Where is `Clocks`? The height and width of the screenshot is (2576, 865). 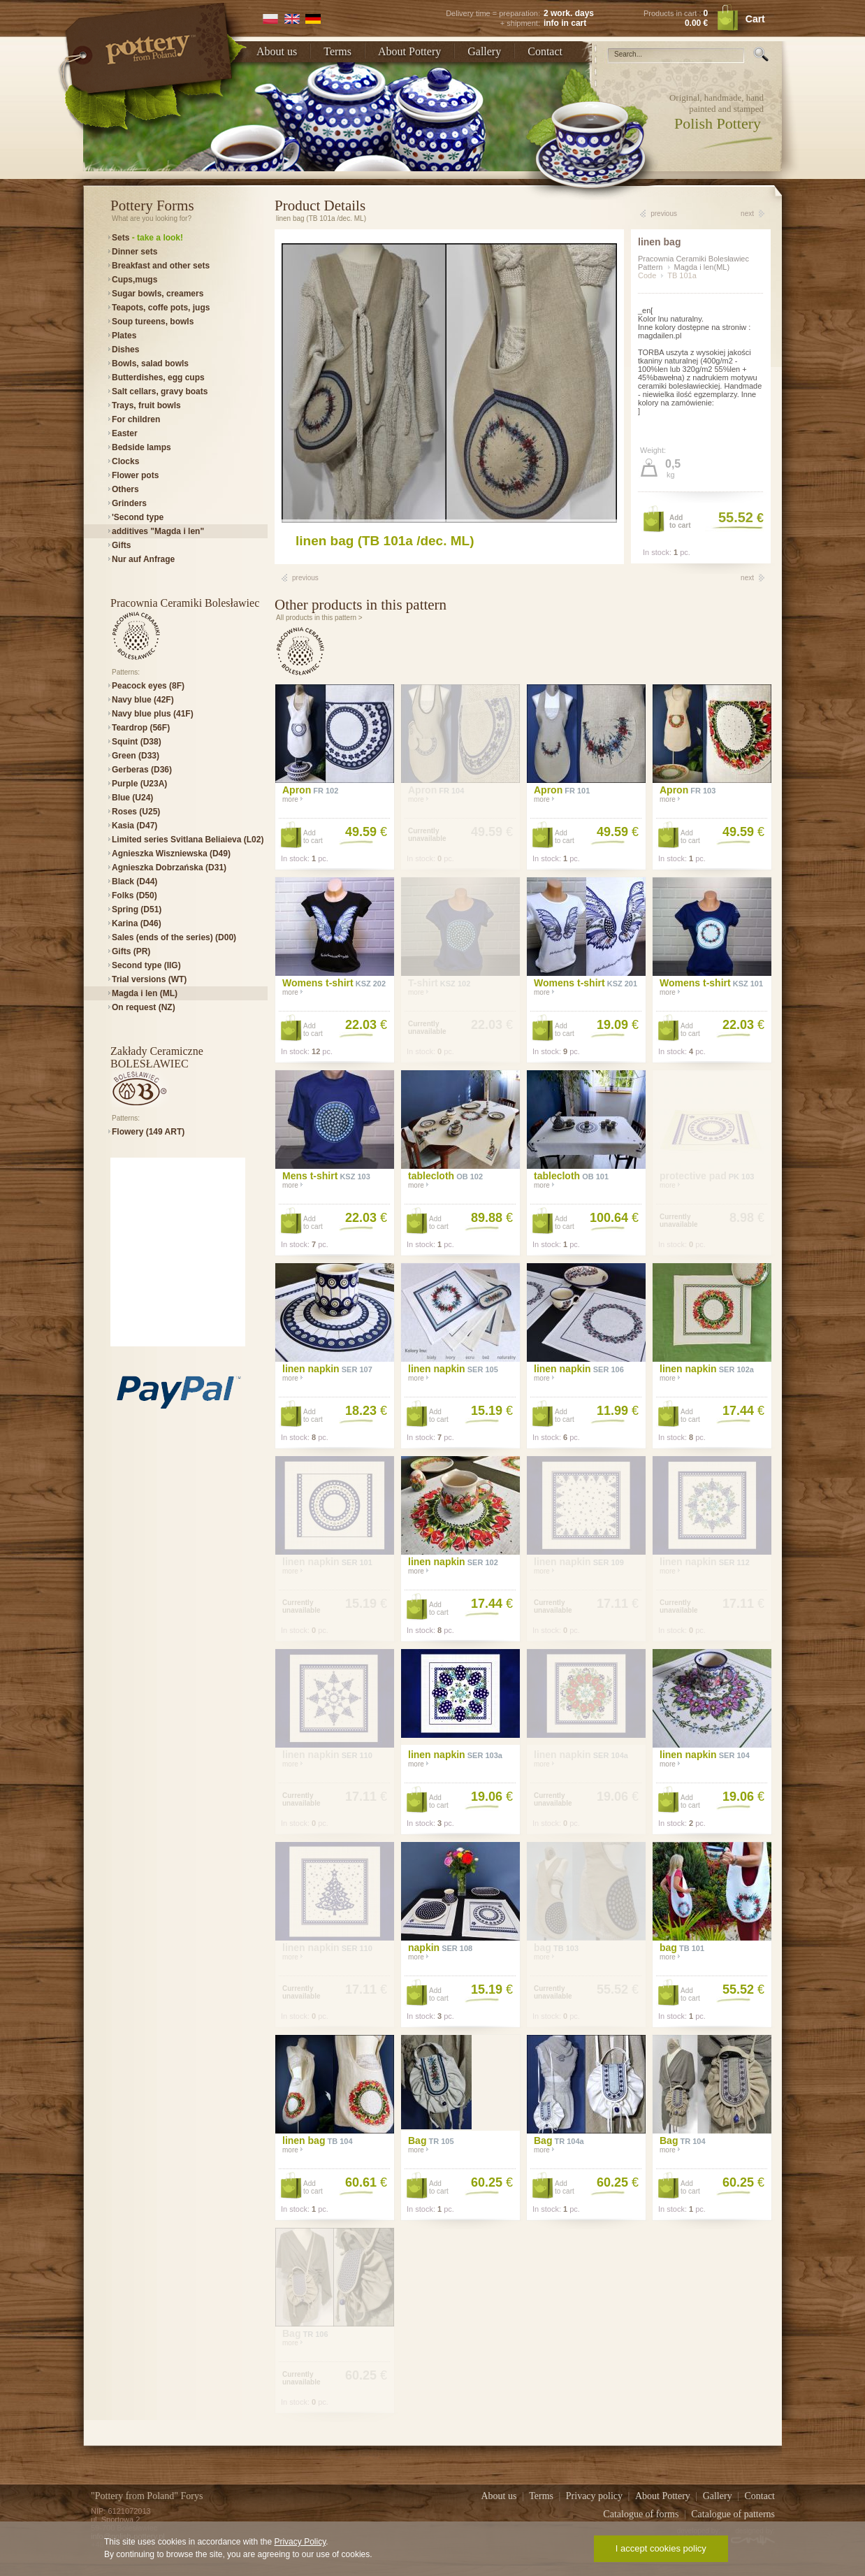 Clocks is located at coordinates (125, 461).